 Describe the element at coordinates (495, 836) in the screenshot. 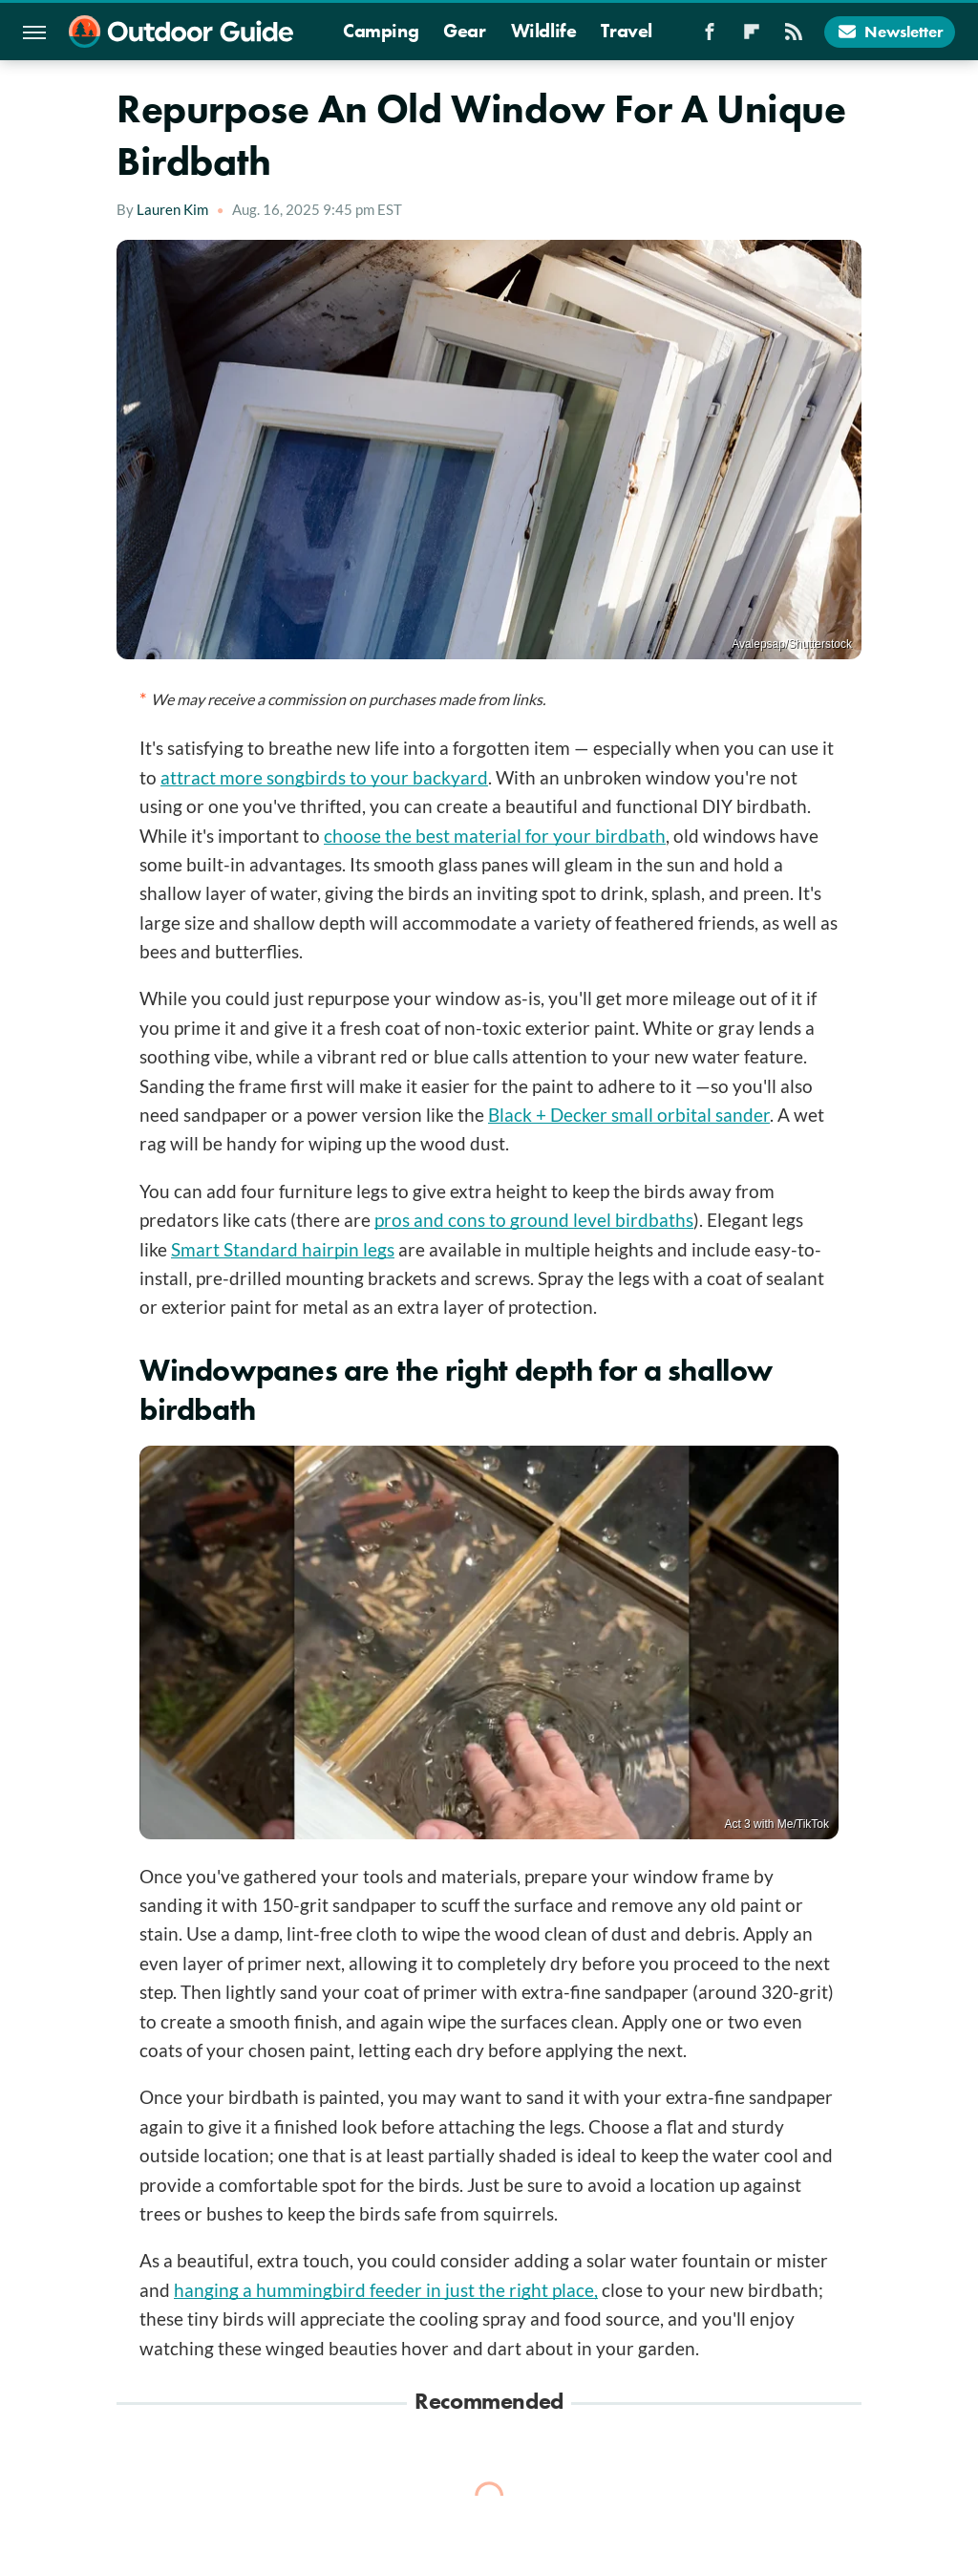

I see `choose the best material for your birdbath` at that location.